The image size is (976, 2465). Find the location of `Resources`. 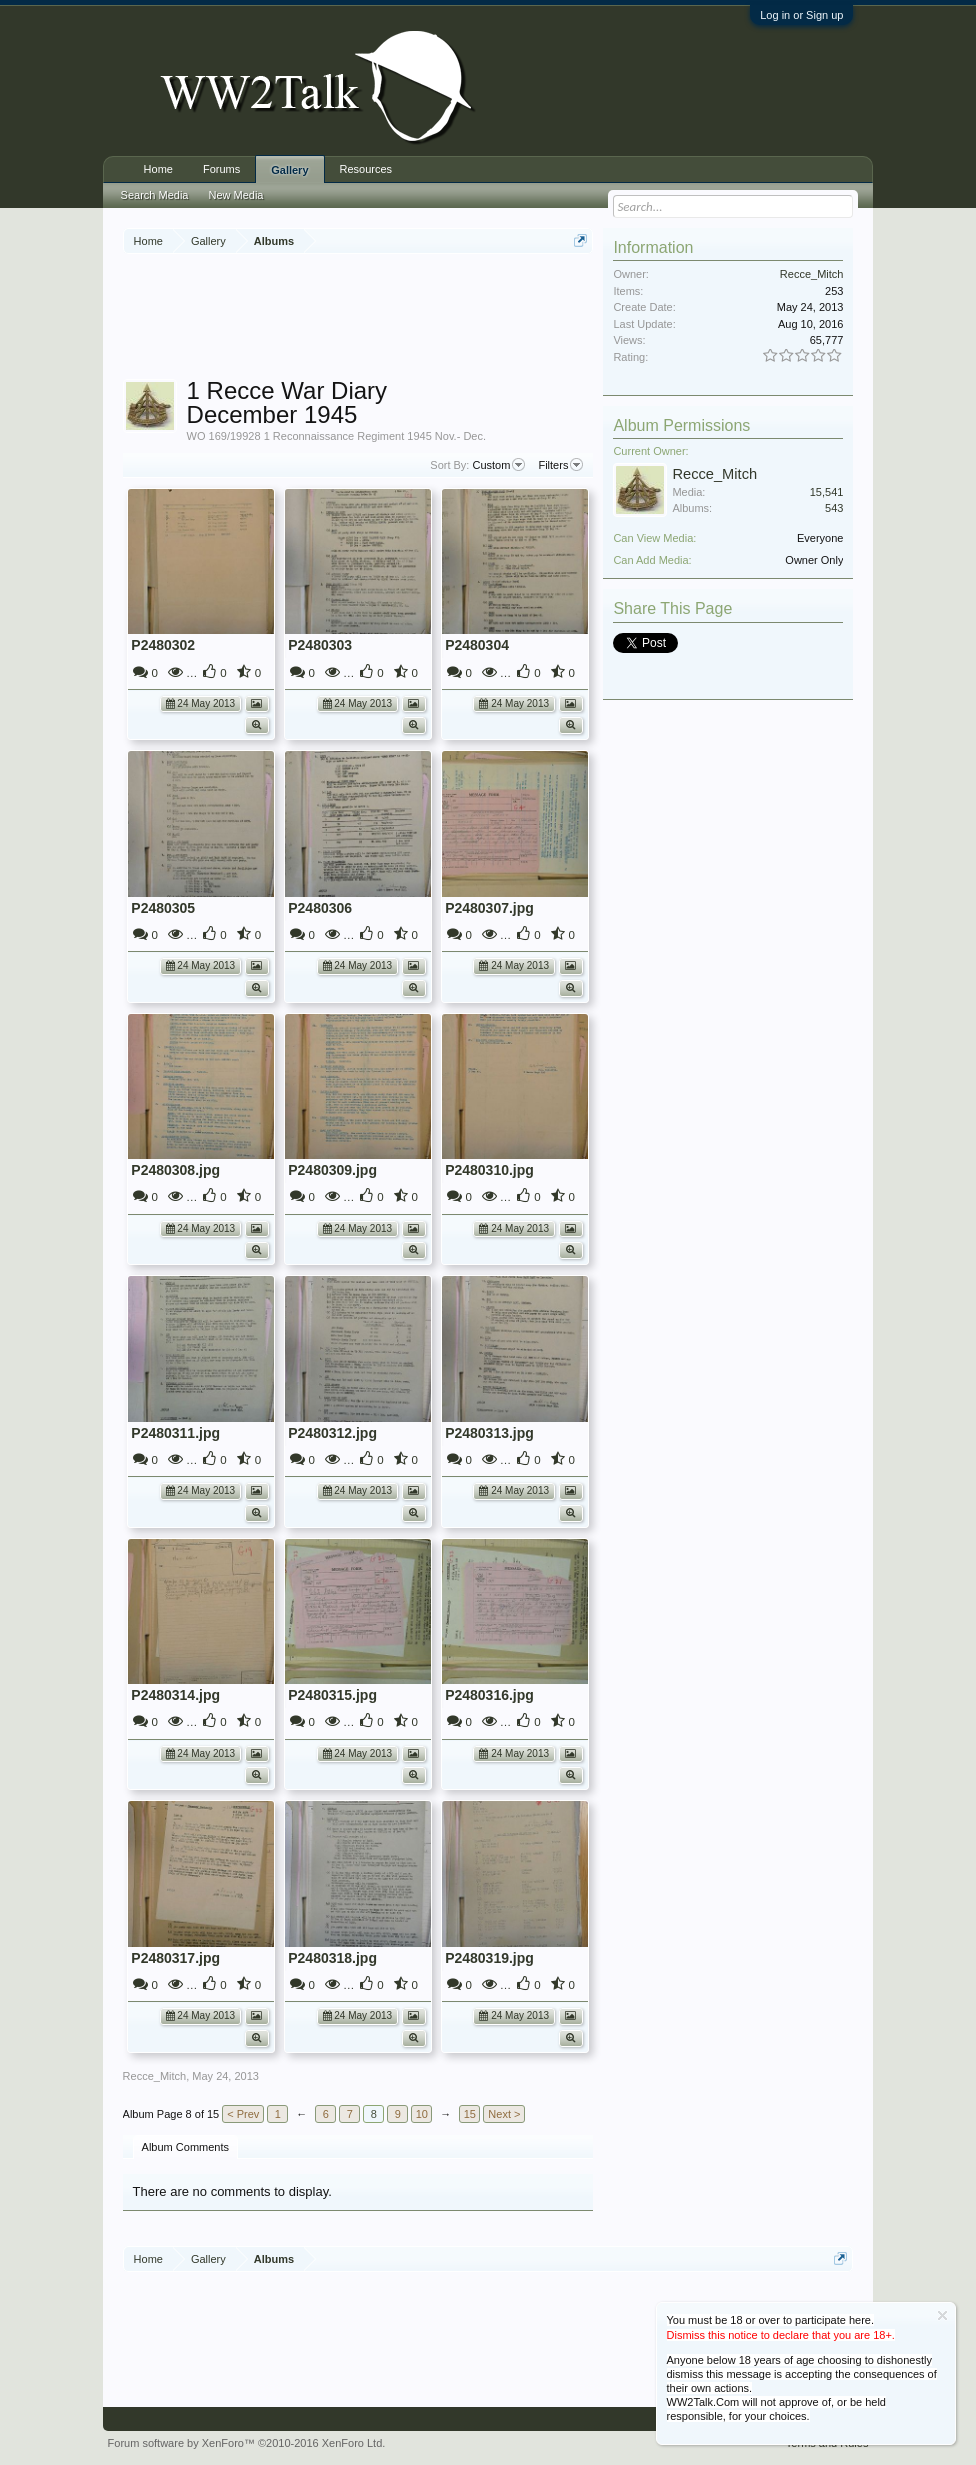

Resources is located at coordinates (366, 169).